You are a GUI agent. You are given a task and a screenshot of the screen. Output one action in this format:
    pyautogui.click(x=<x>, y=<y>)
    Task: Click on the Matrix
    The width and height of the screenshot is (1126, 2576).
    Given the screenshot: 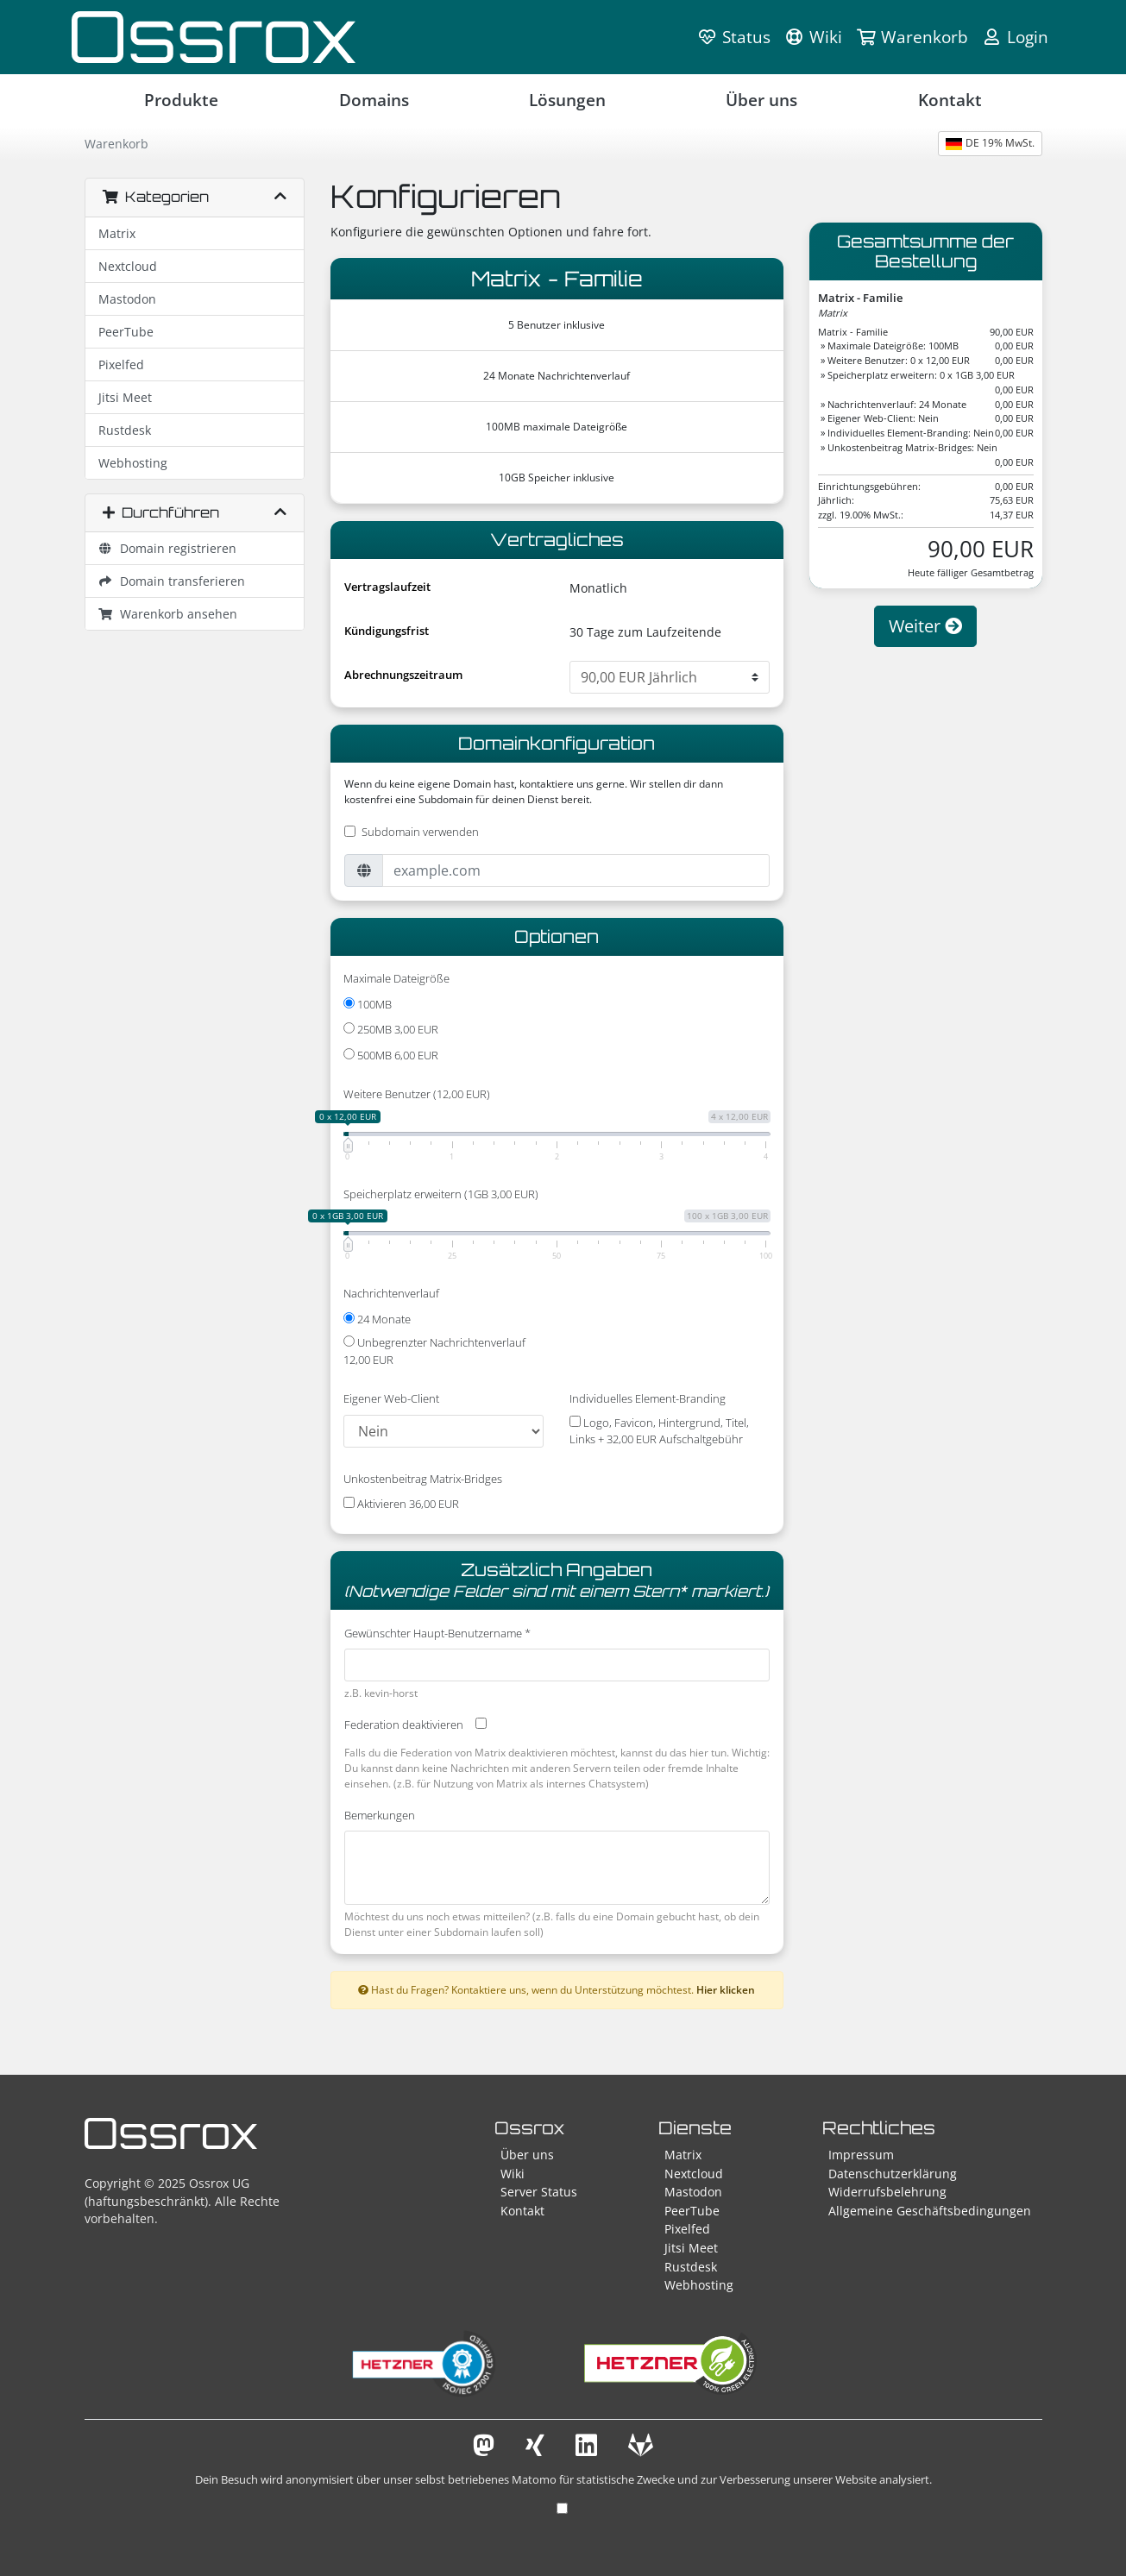 What is the action you would take?
    pyautogui.click(x=116, y=233)
    